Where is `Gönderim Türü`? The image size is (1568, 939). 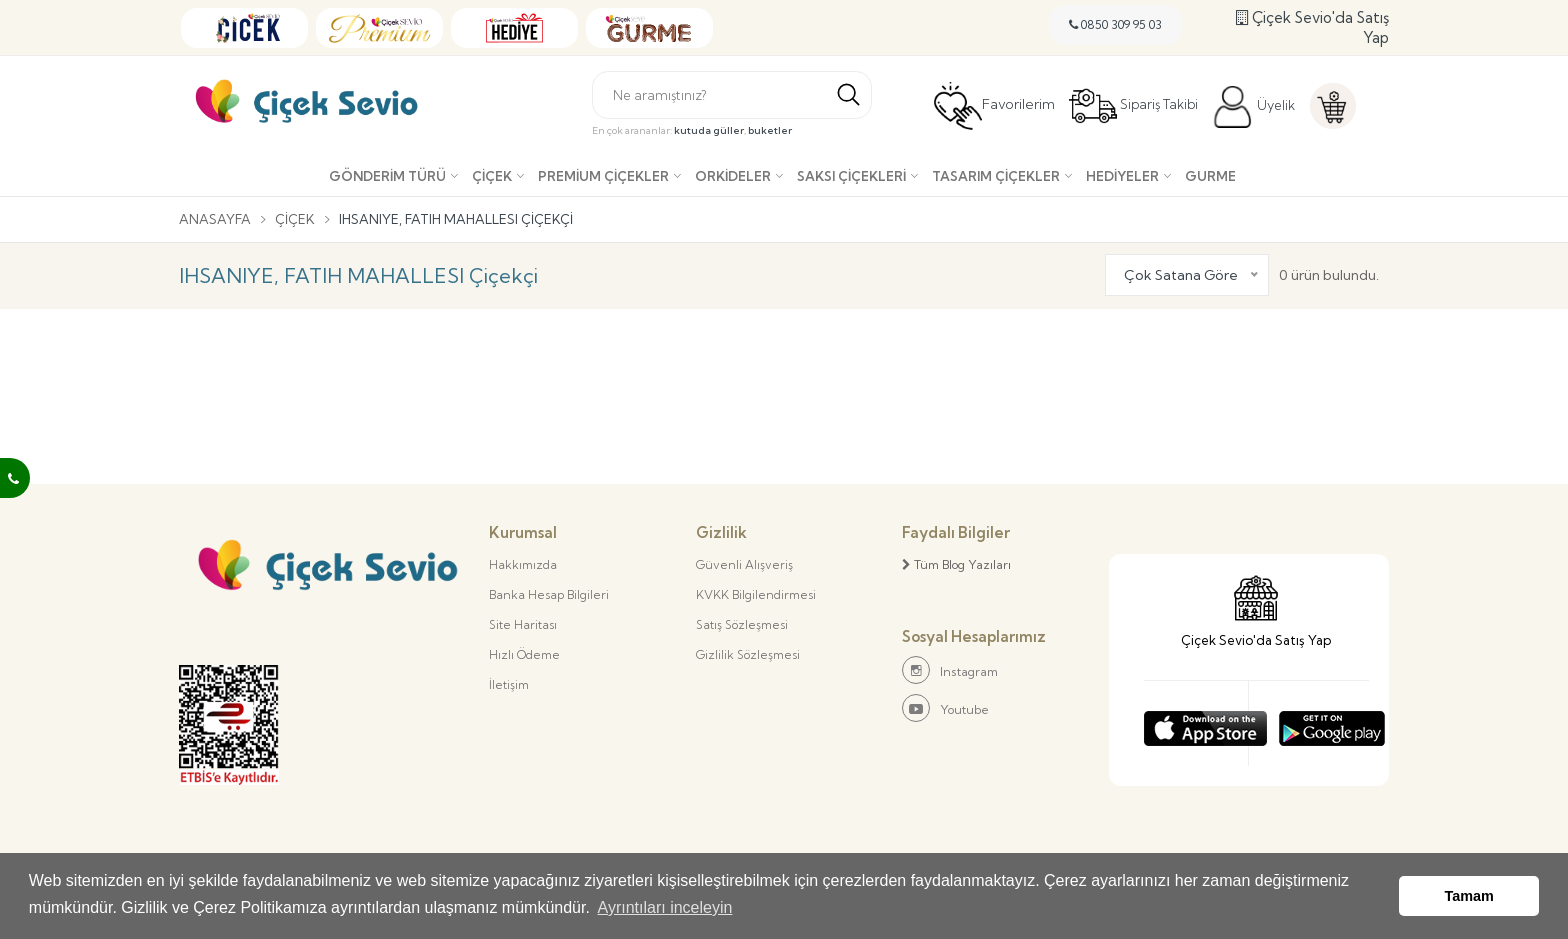 Gönderim Türü is located at coordinates (387, 176).